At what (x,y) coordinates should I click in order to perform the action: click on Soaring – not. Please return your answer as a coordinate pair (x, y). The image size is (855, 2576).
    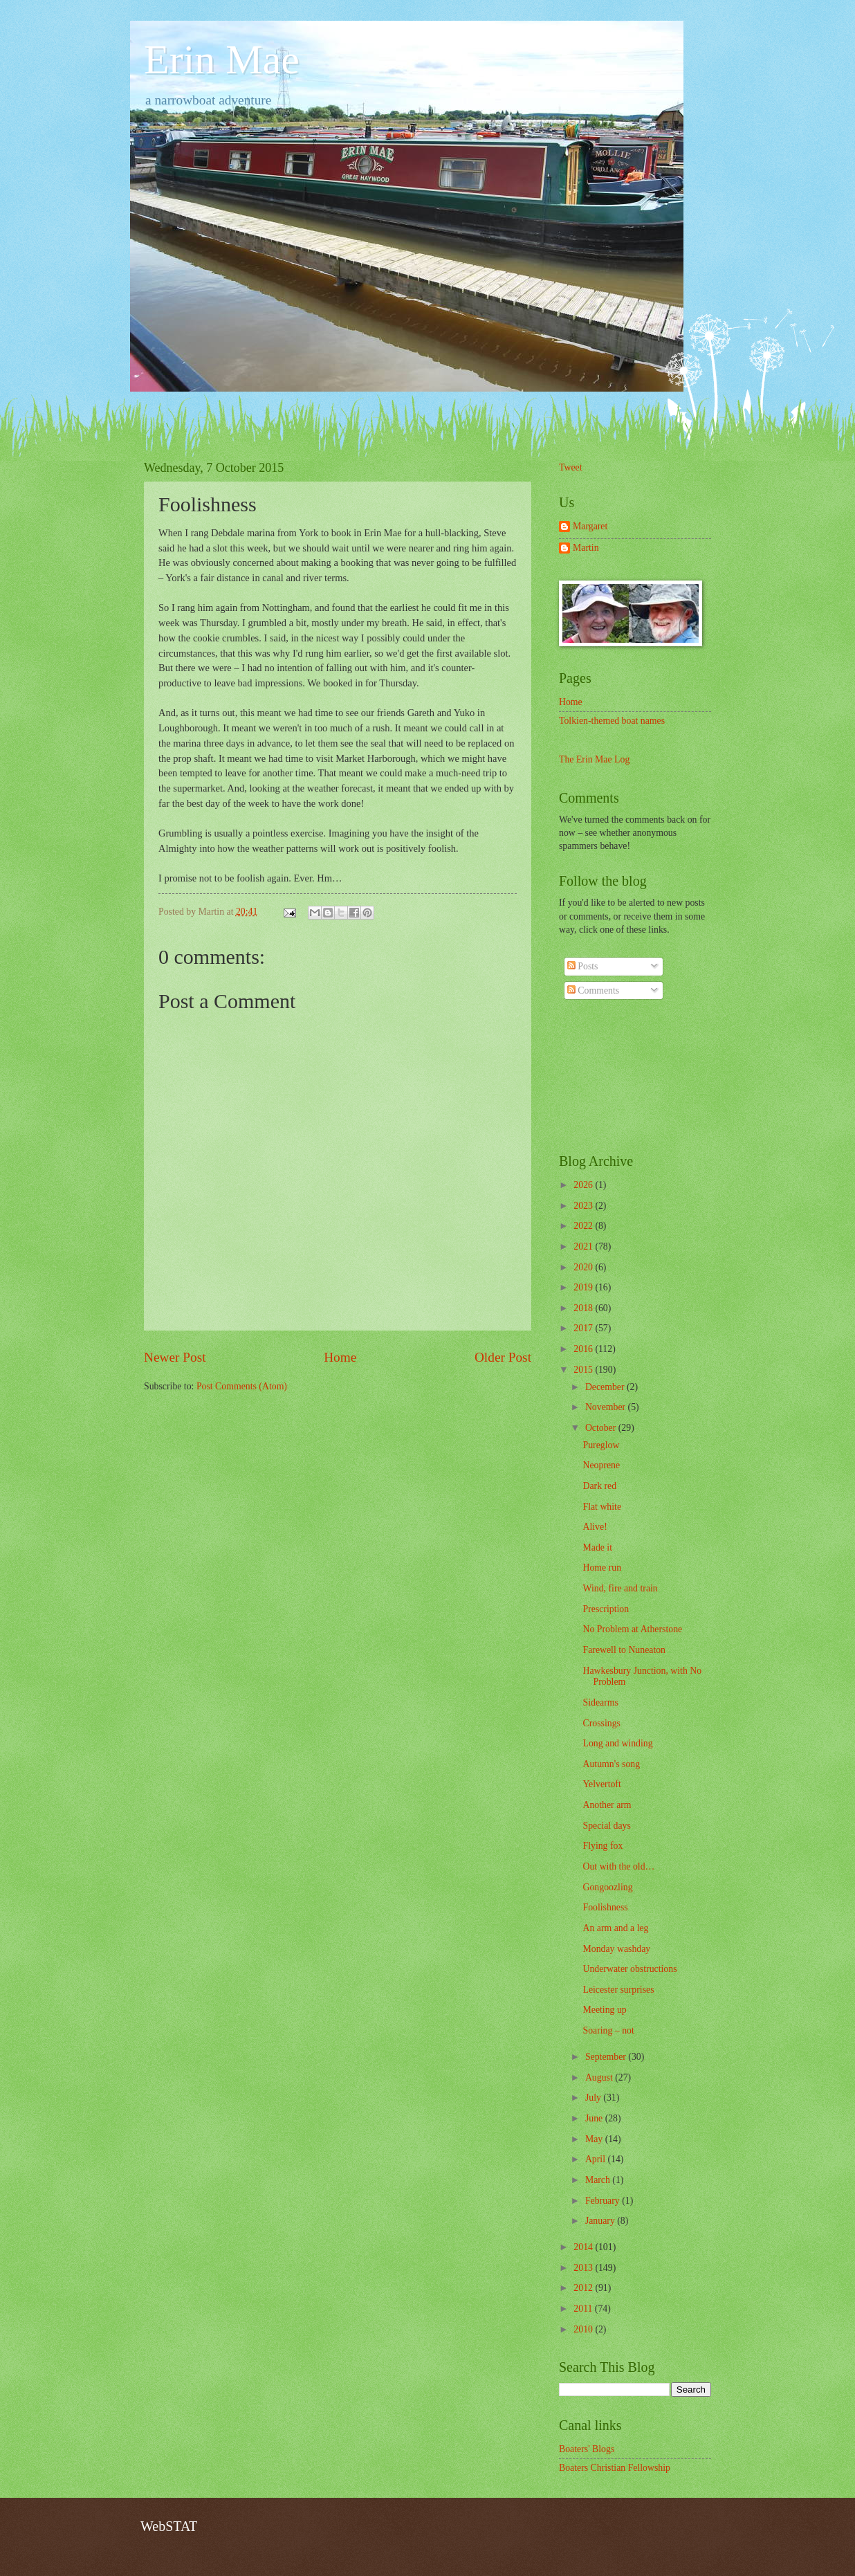
    Looking at the image, I should click on (608, 2030).